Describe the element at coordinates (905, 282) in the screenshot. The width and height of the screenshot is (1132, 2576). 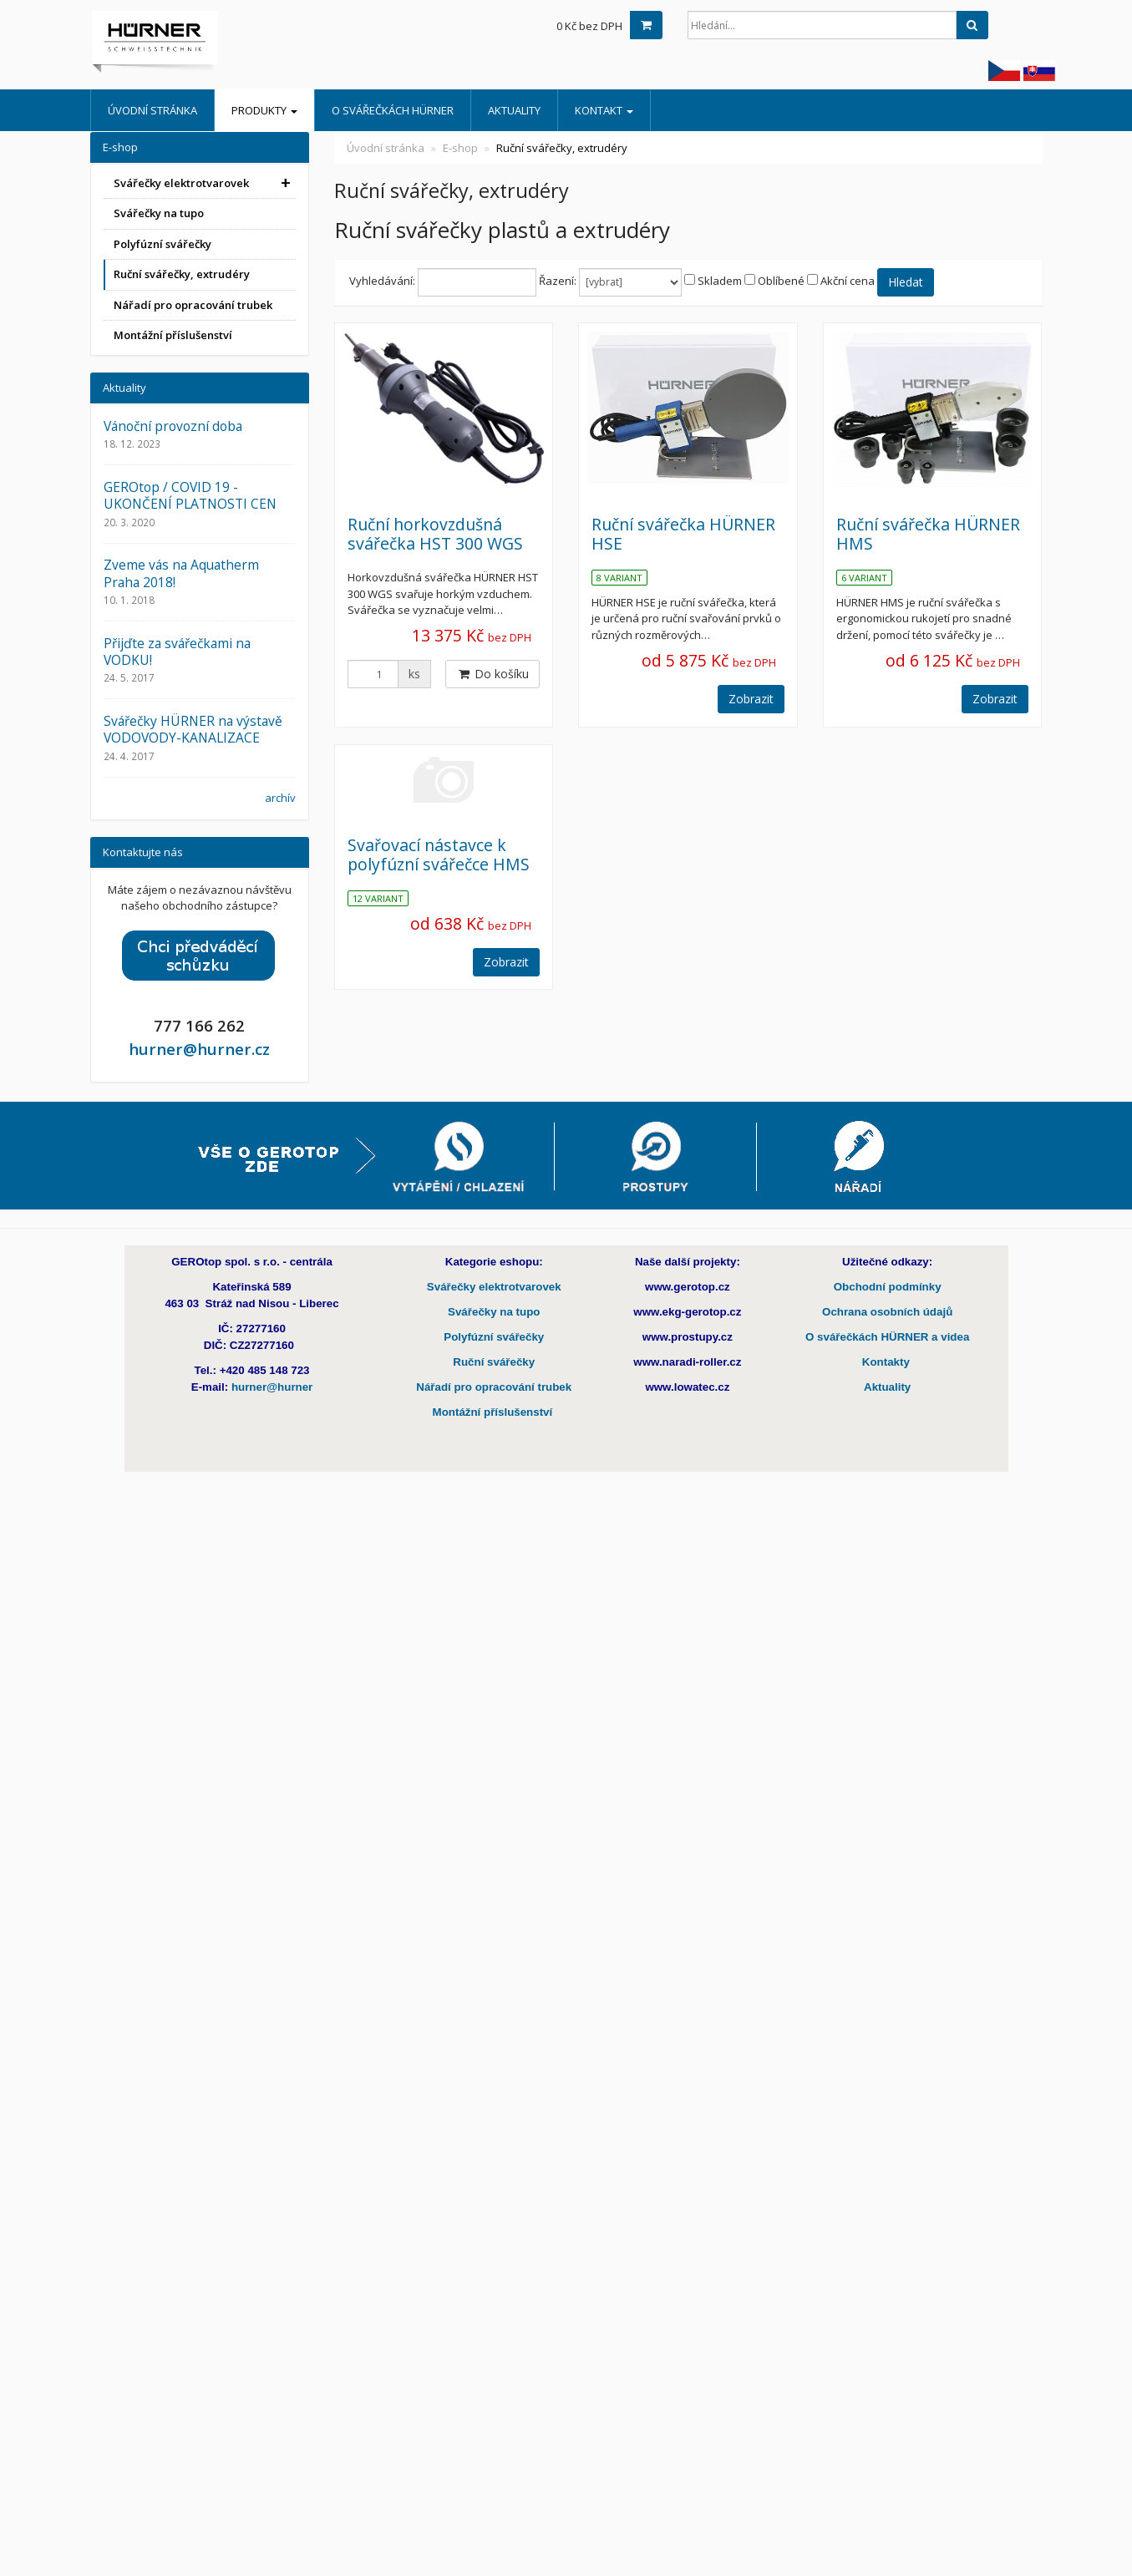
I see `Hledat` at that location.